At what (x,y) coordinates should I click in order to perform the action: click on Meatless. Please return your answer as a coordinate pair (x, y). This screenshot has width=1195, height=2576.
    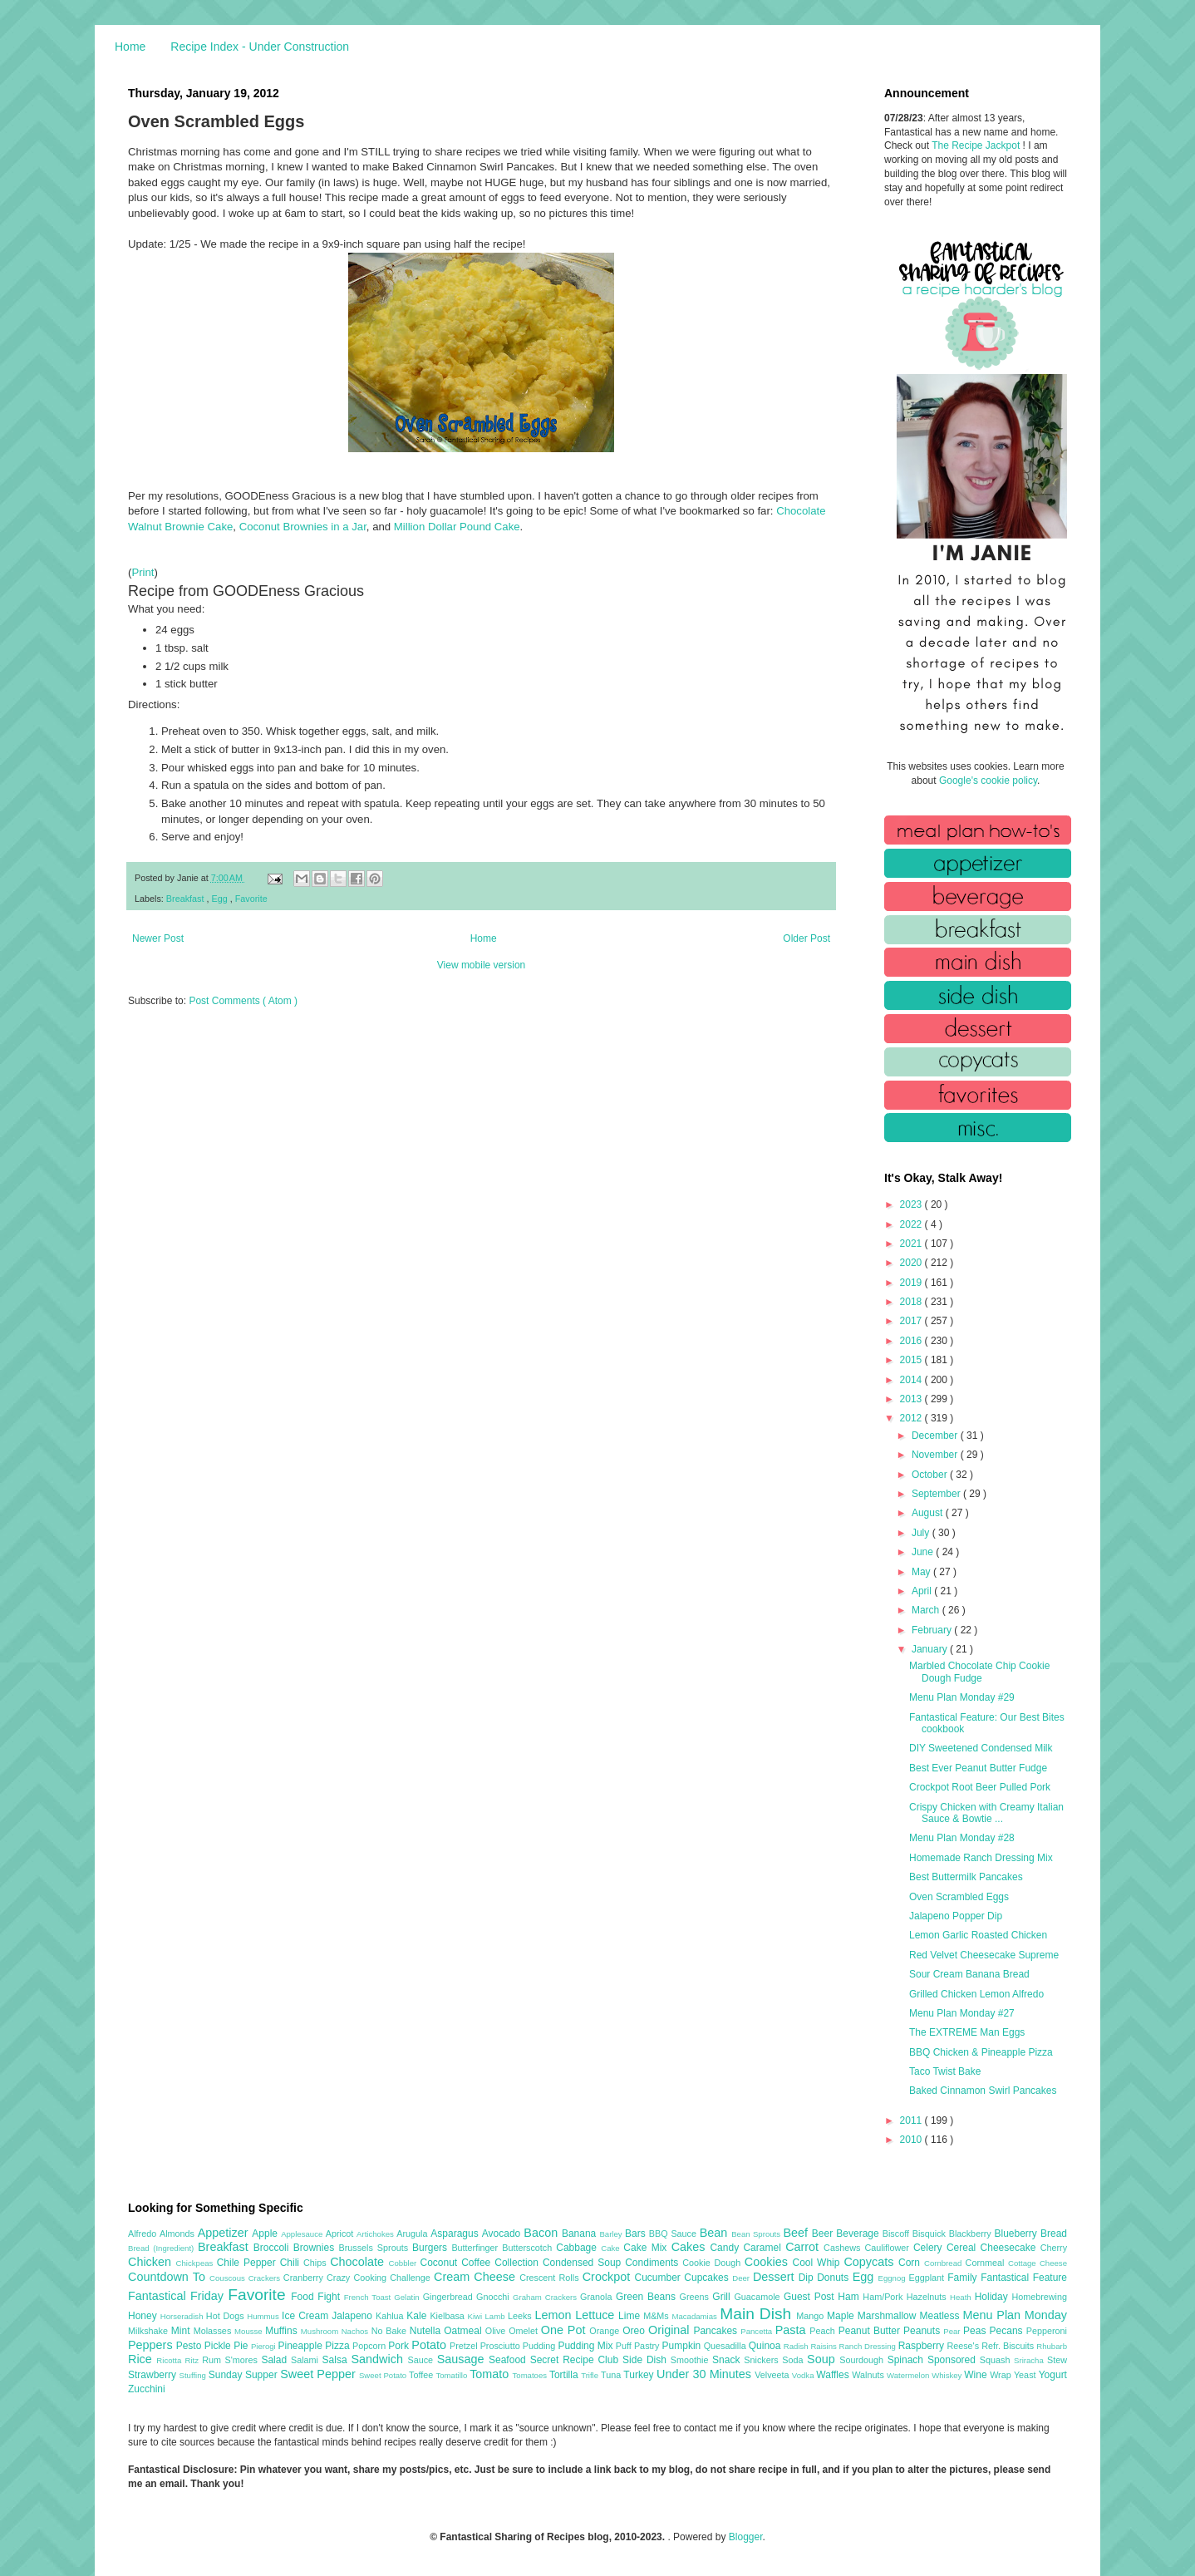
    Looking at the image, I should click on (941, 2316).